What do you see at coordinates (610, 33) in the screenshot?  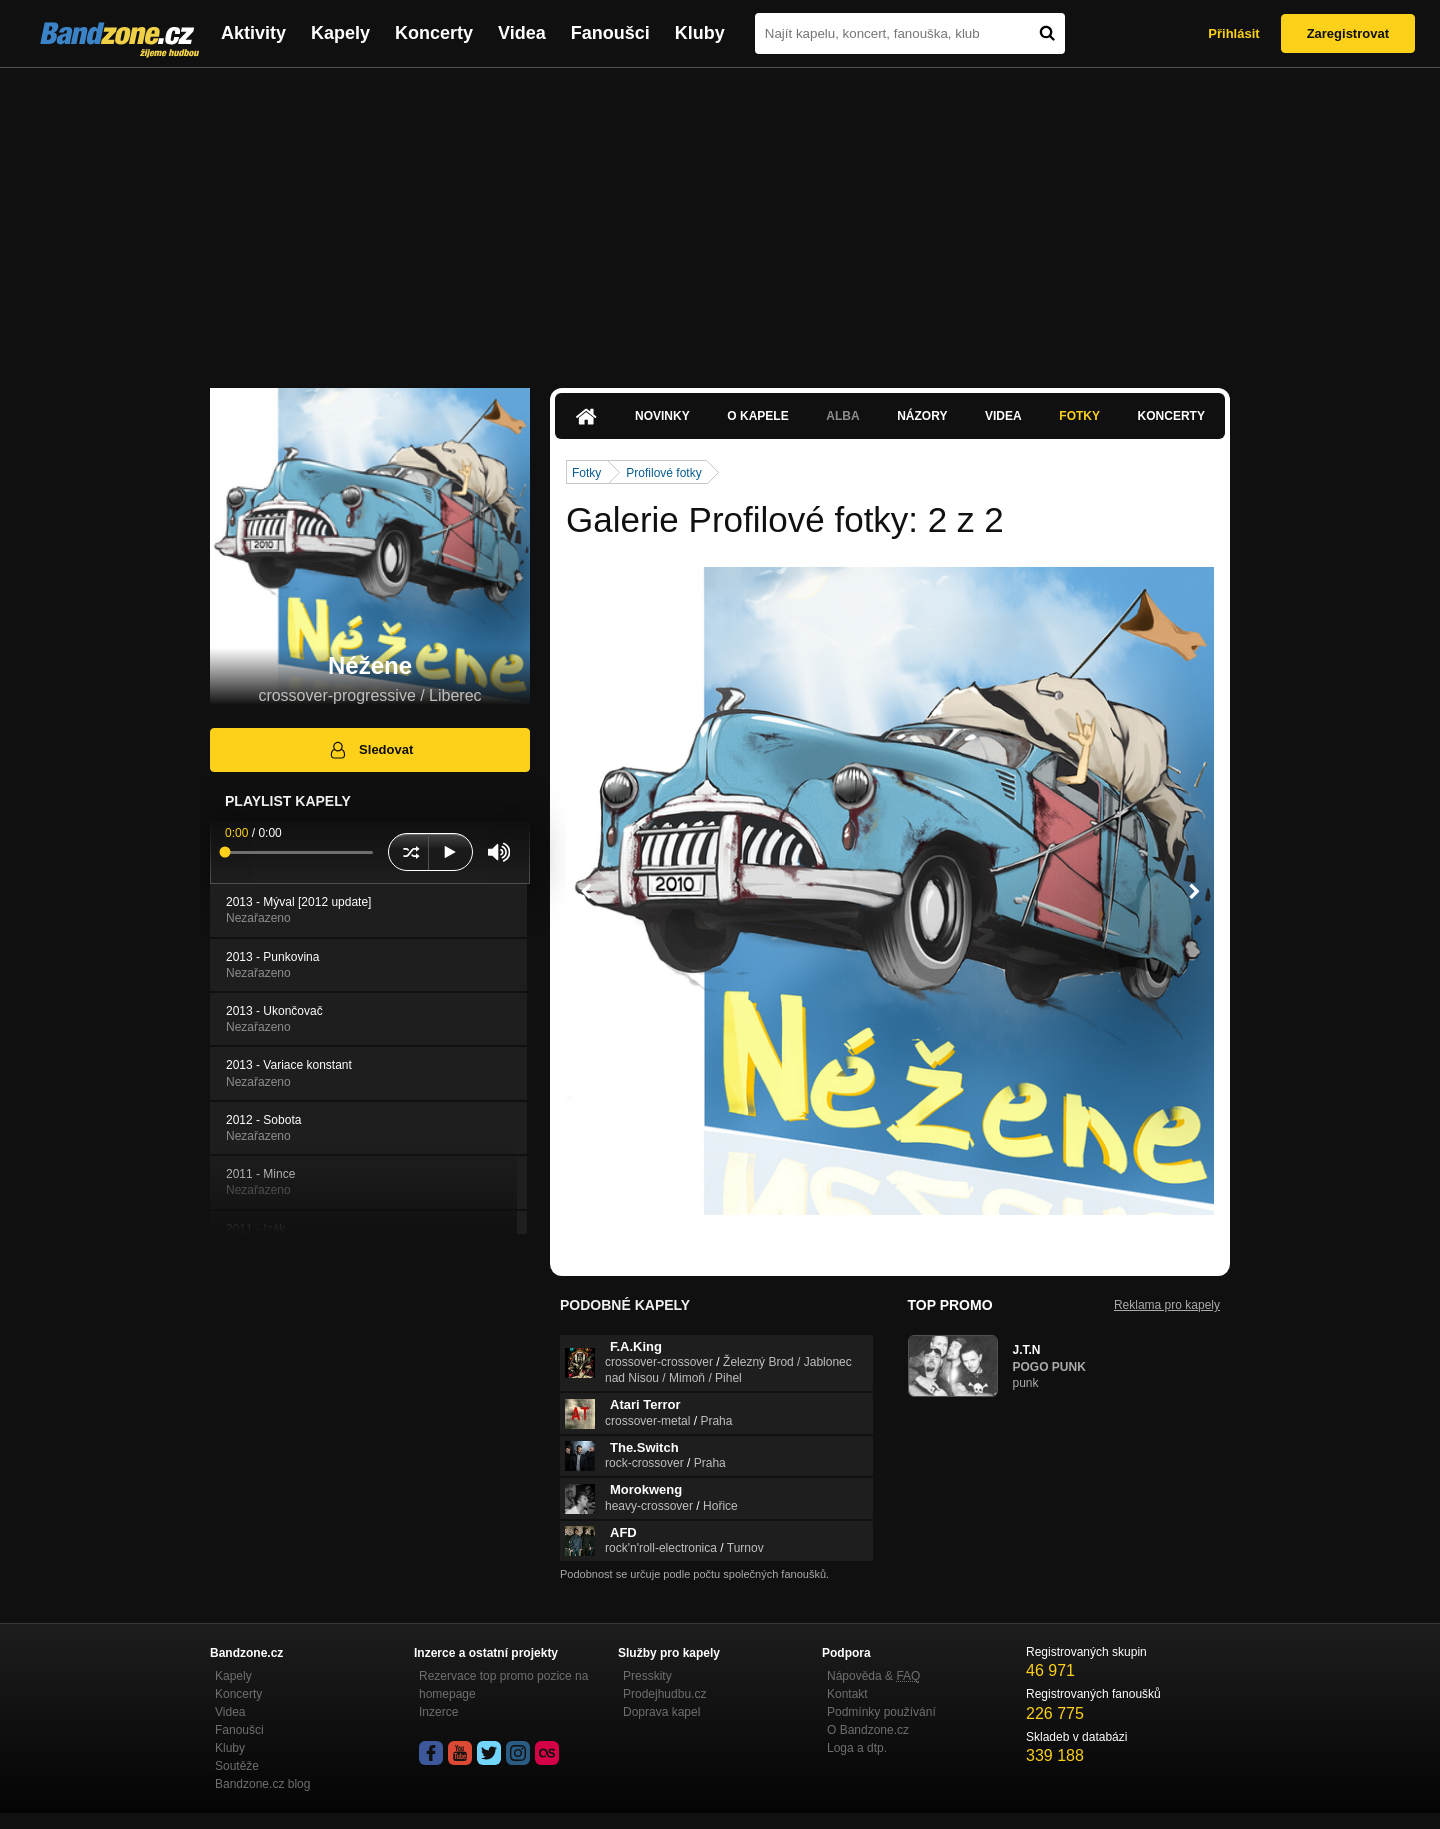 I see `Fanoušci` at bounding box center [610, 33].